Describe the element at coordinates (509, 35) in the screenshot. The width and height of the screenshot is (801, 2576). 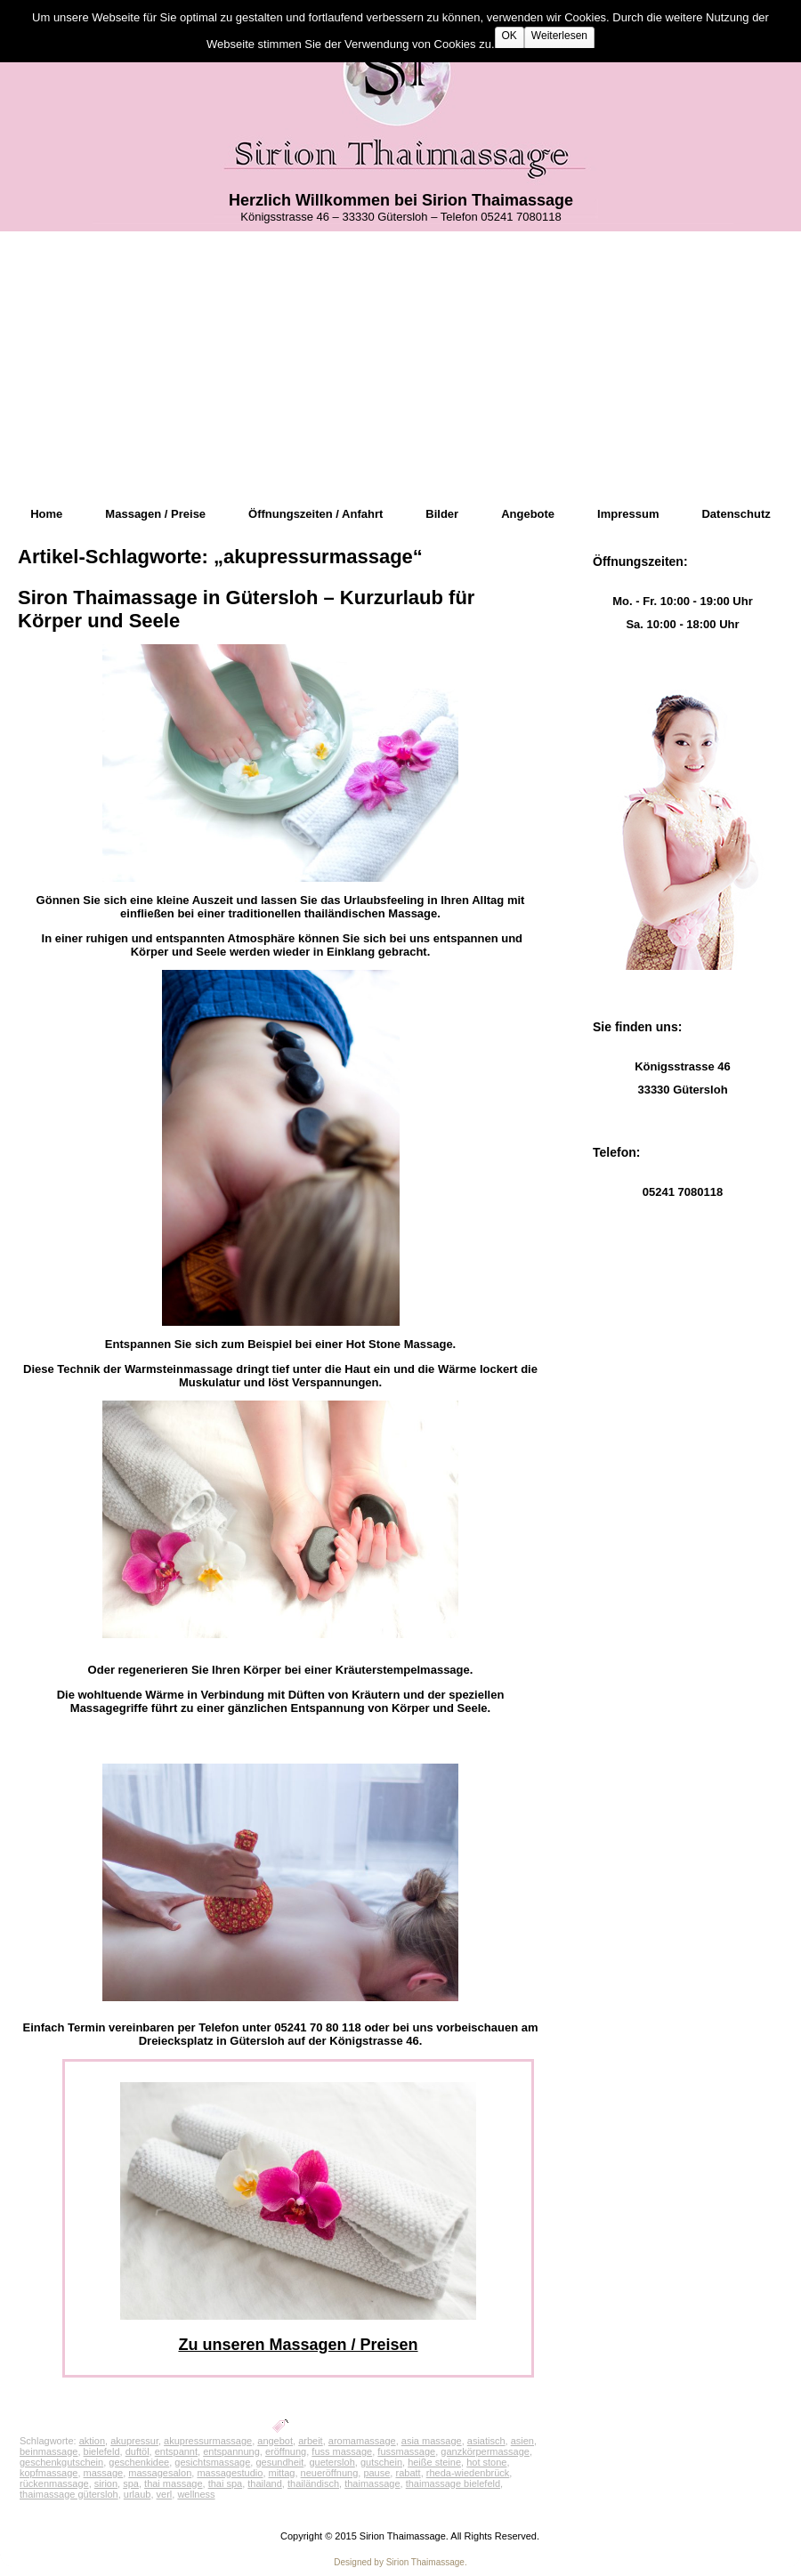
I see `OK` at that location.